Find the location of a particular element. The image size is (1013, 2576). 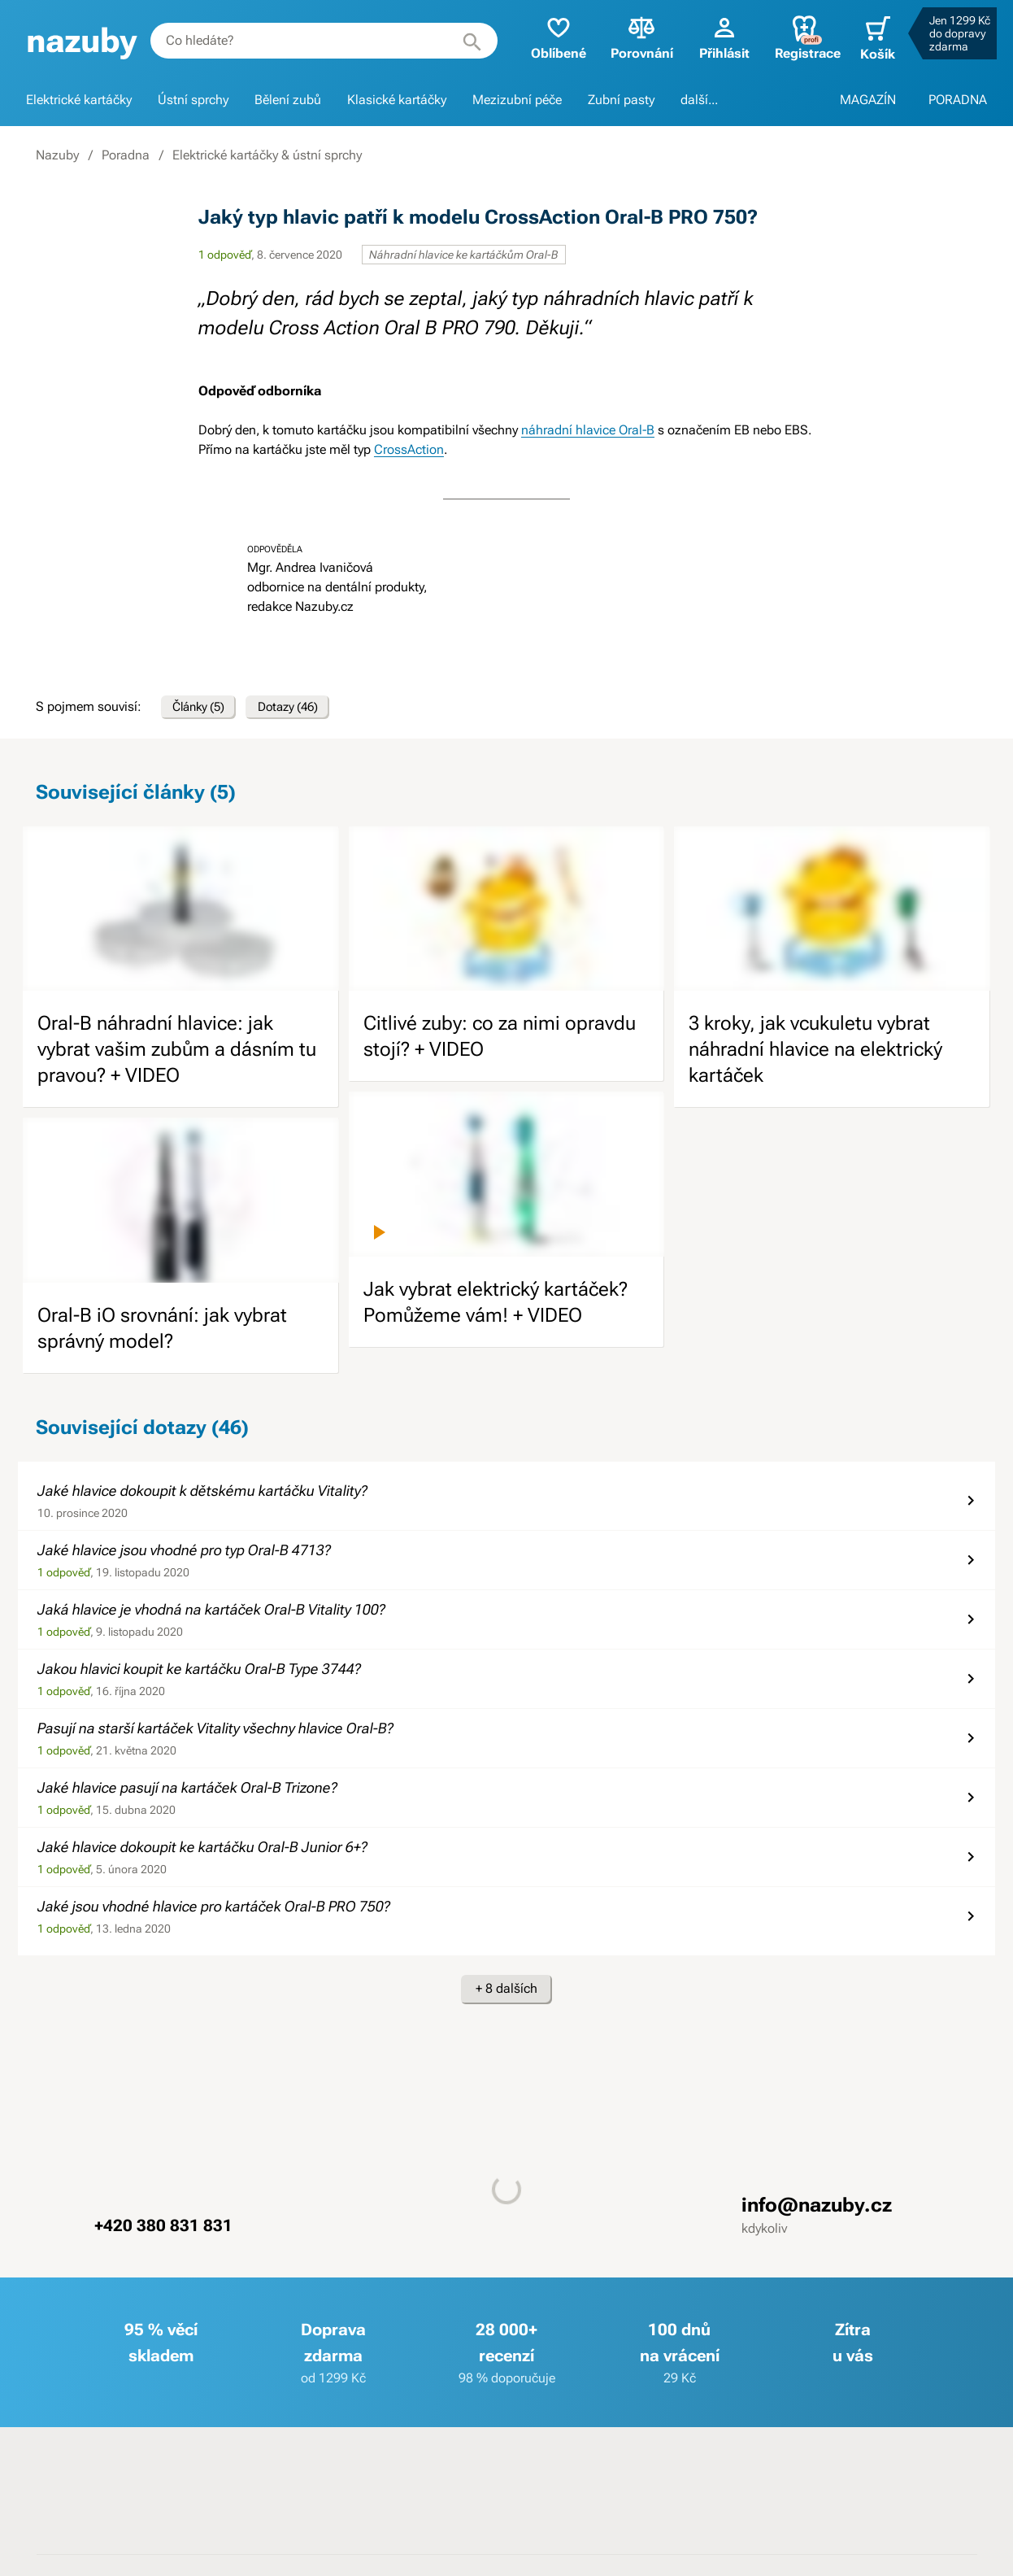

[combobox] is located at coordinates (318, 40).